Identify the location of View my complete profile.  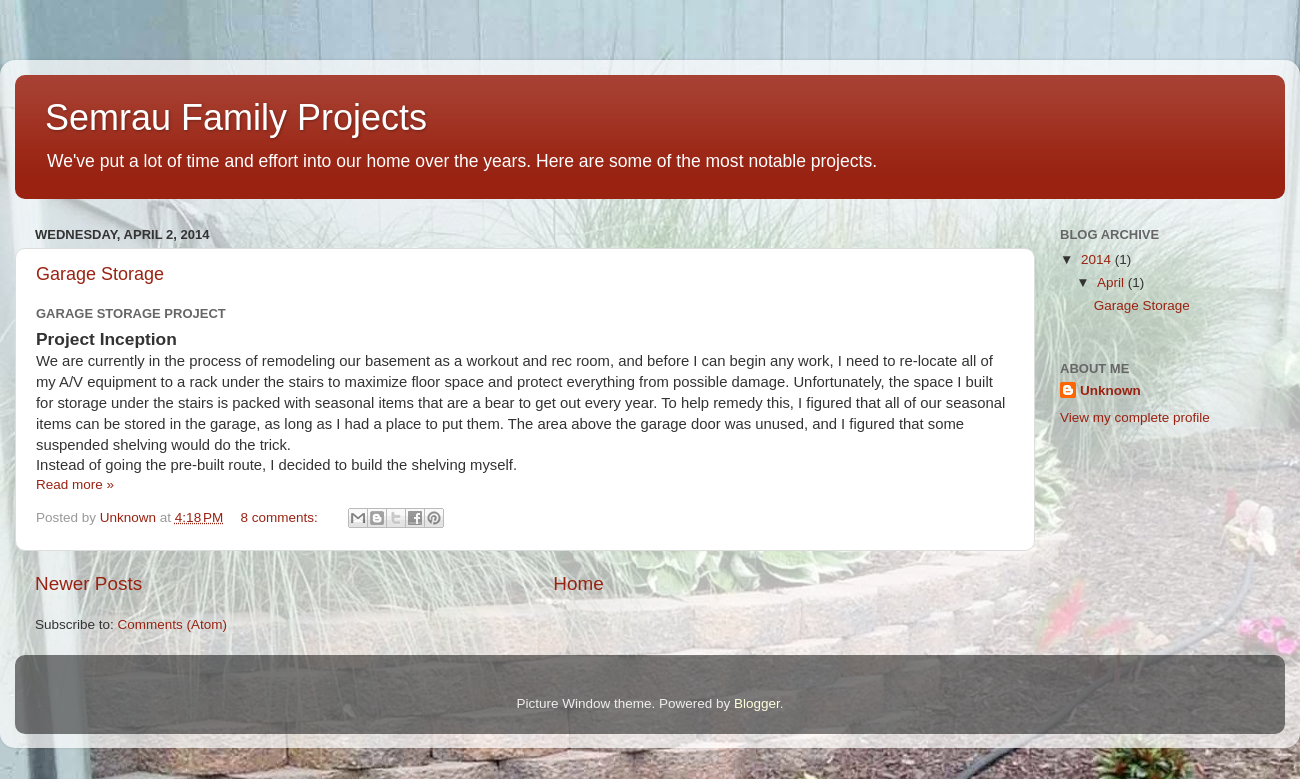
(1135, 417).